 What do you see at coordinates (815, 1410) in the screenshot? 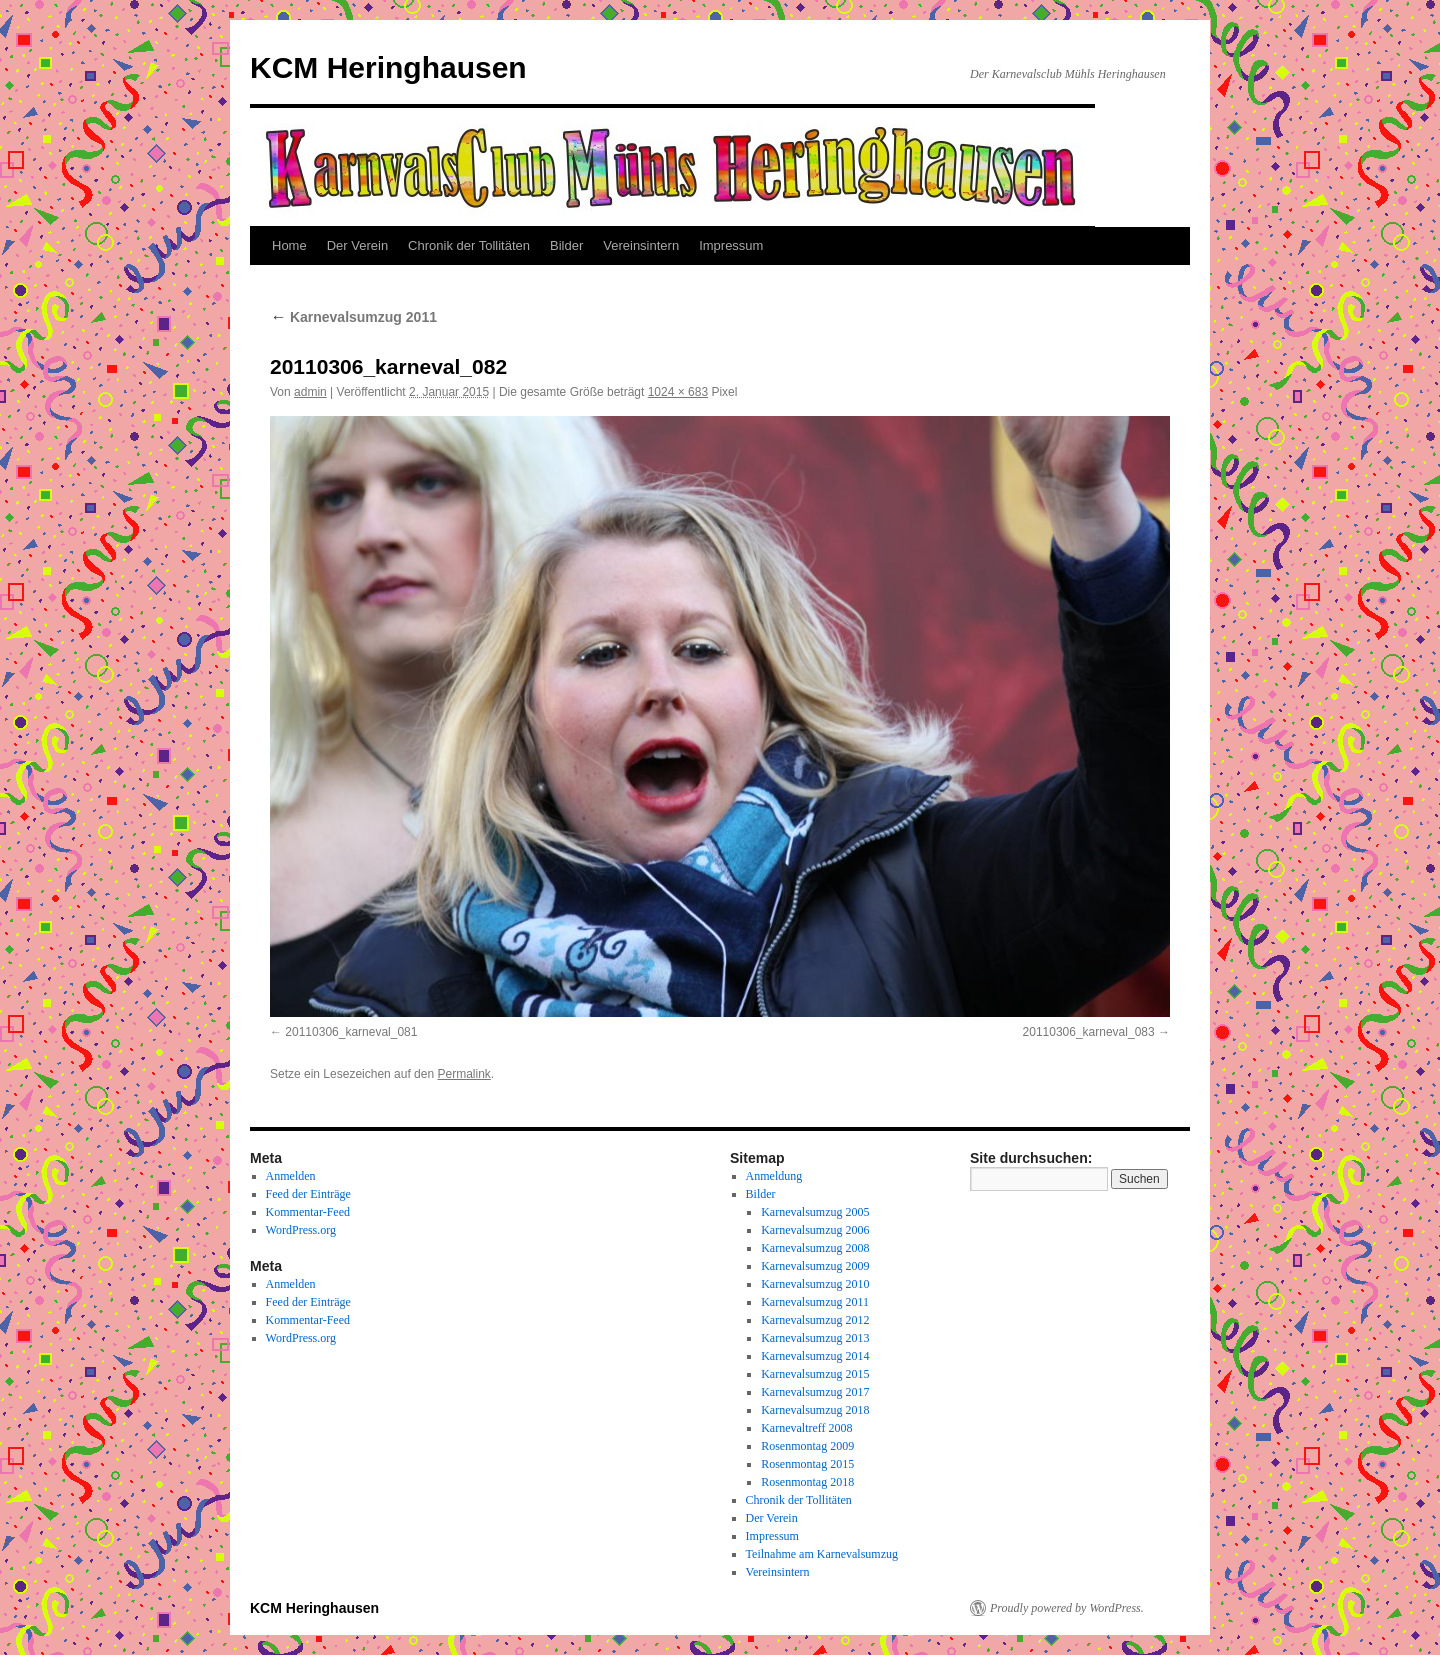
I see `Karnevalsumzug 2018` at bounding box center [815, 1410].